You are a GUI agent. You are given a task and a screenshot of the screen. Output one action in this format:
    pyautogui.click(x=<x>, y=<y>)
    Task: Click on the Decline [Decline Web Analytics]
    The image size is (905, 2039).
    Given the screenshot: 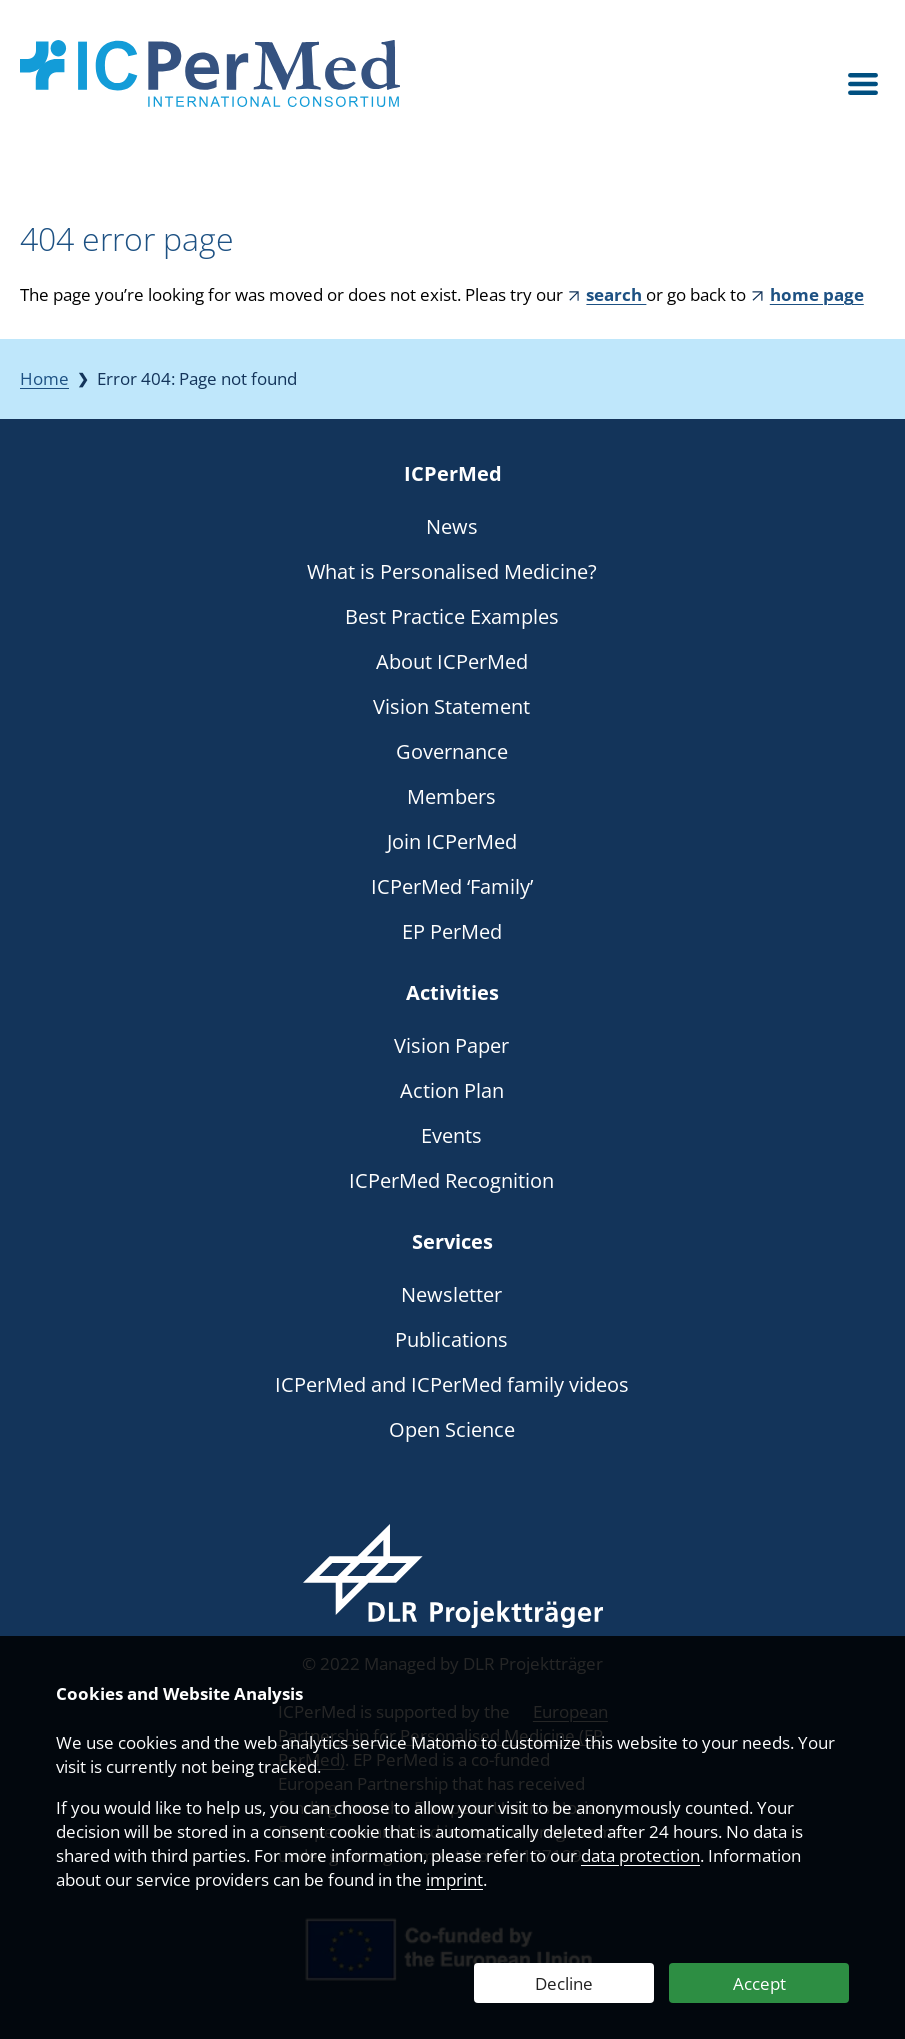 What is the action you would take?
    pyautogui.click(x=564, y=1983)
    